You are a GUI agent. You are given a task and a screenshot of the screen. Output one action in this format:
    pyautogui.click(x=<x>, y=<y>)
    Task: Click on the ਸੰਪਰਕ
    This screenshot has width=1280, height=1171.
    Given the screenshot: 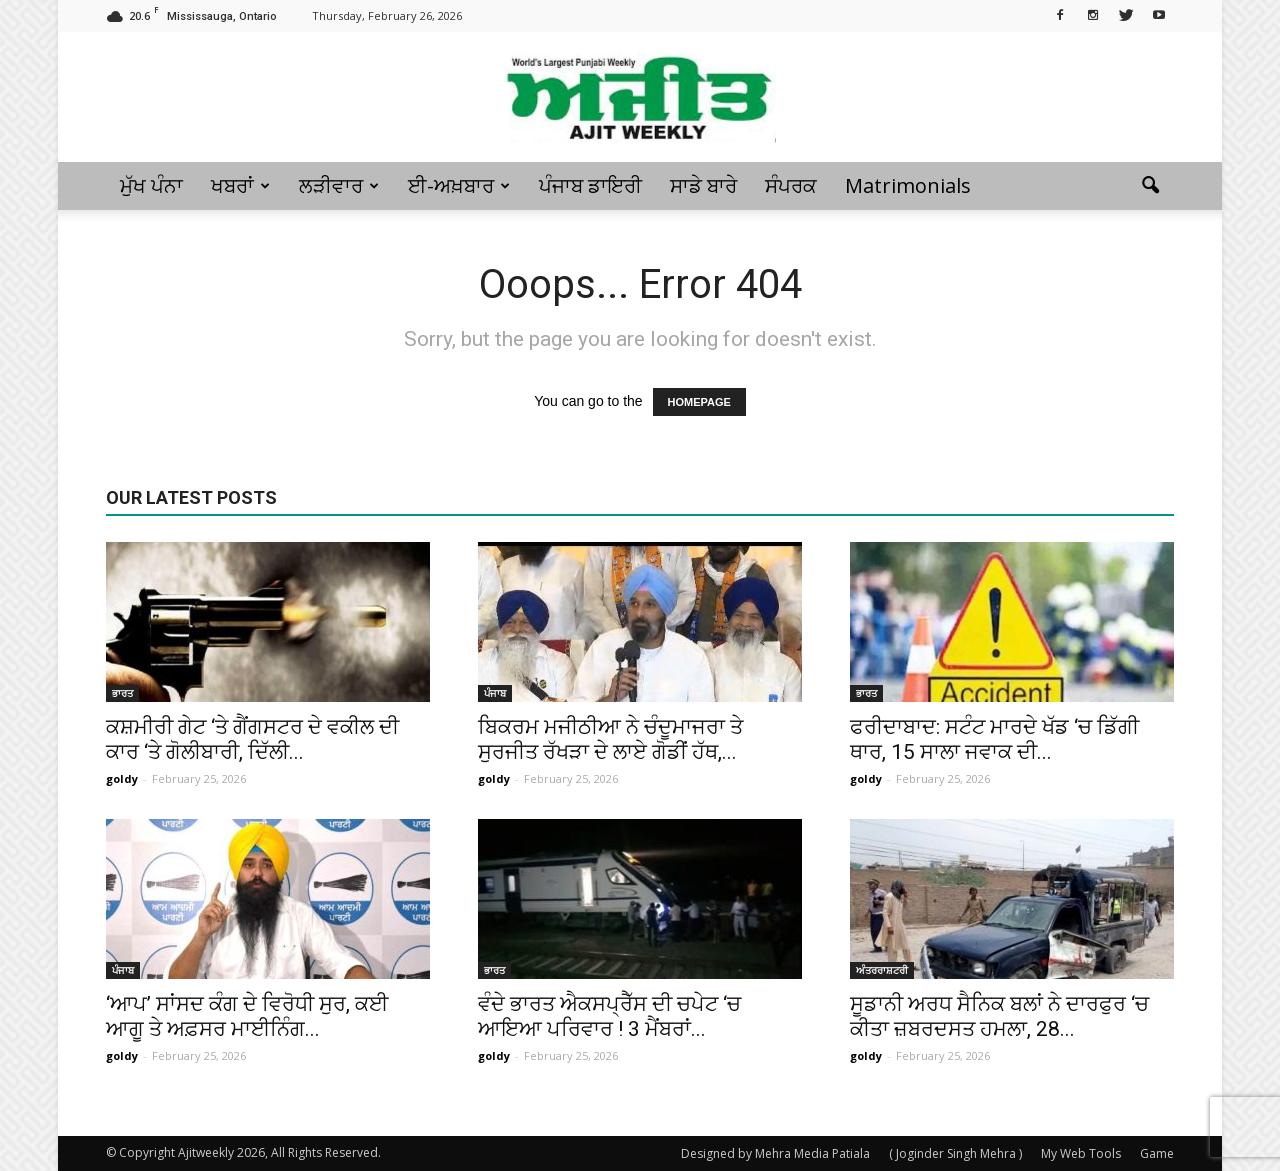 What is the action you would take?
    pyautogui.click(x=791, y=185)
    